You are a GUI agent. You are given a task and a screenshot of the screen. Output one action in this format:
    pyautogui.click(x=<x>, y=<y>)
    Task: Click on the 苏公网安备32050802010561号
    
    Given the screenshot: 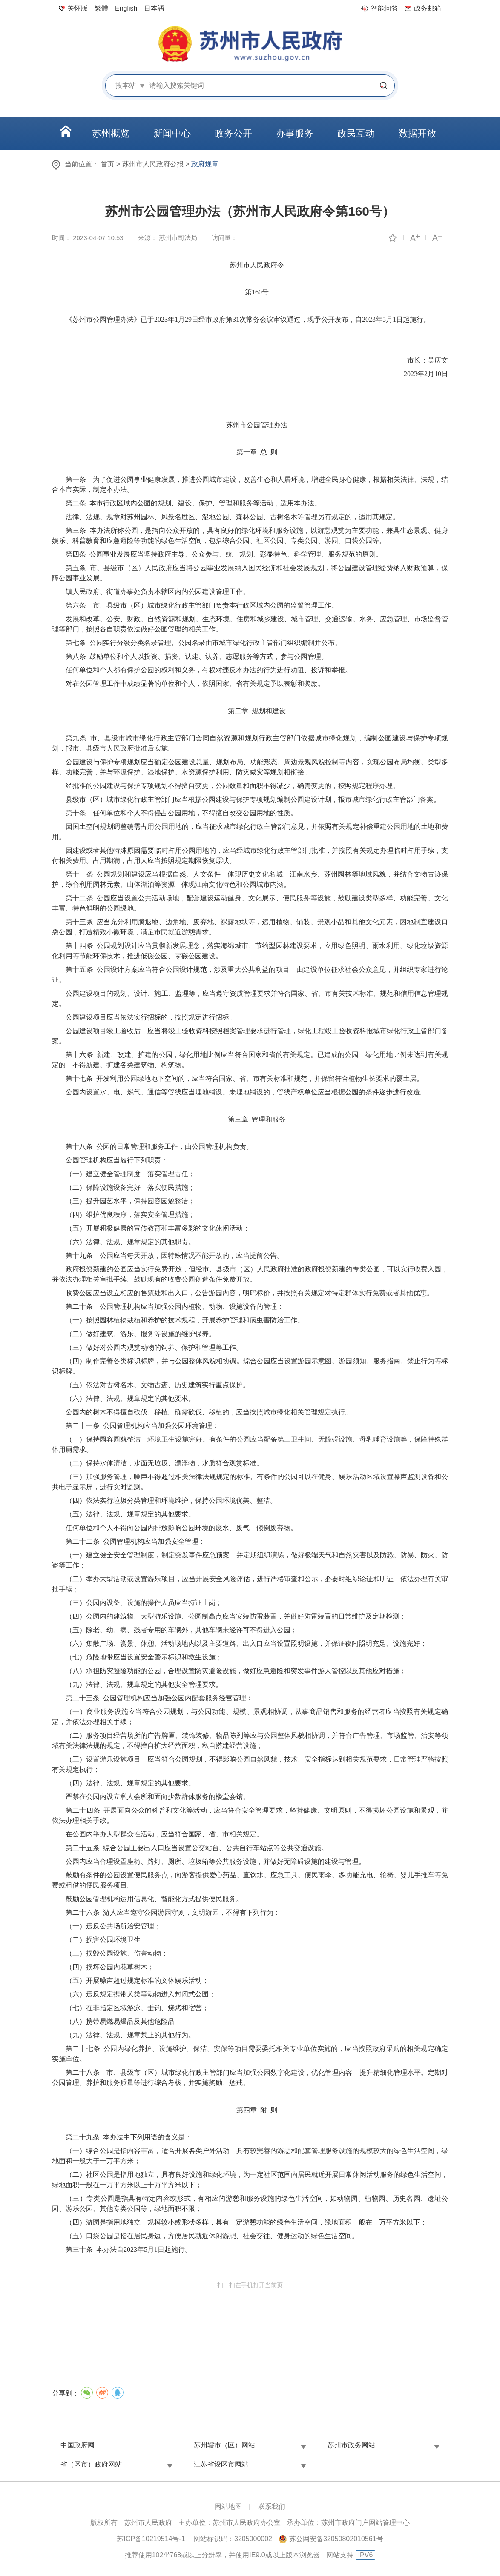 What is the action you would take?
    pyautogui.click(x=336, y=2538)
    